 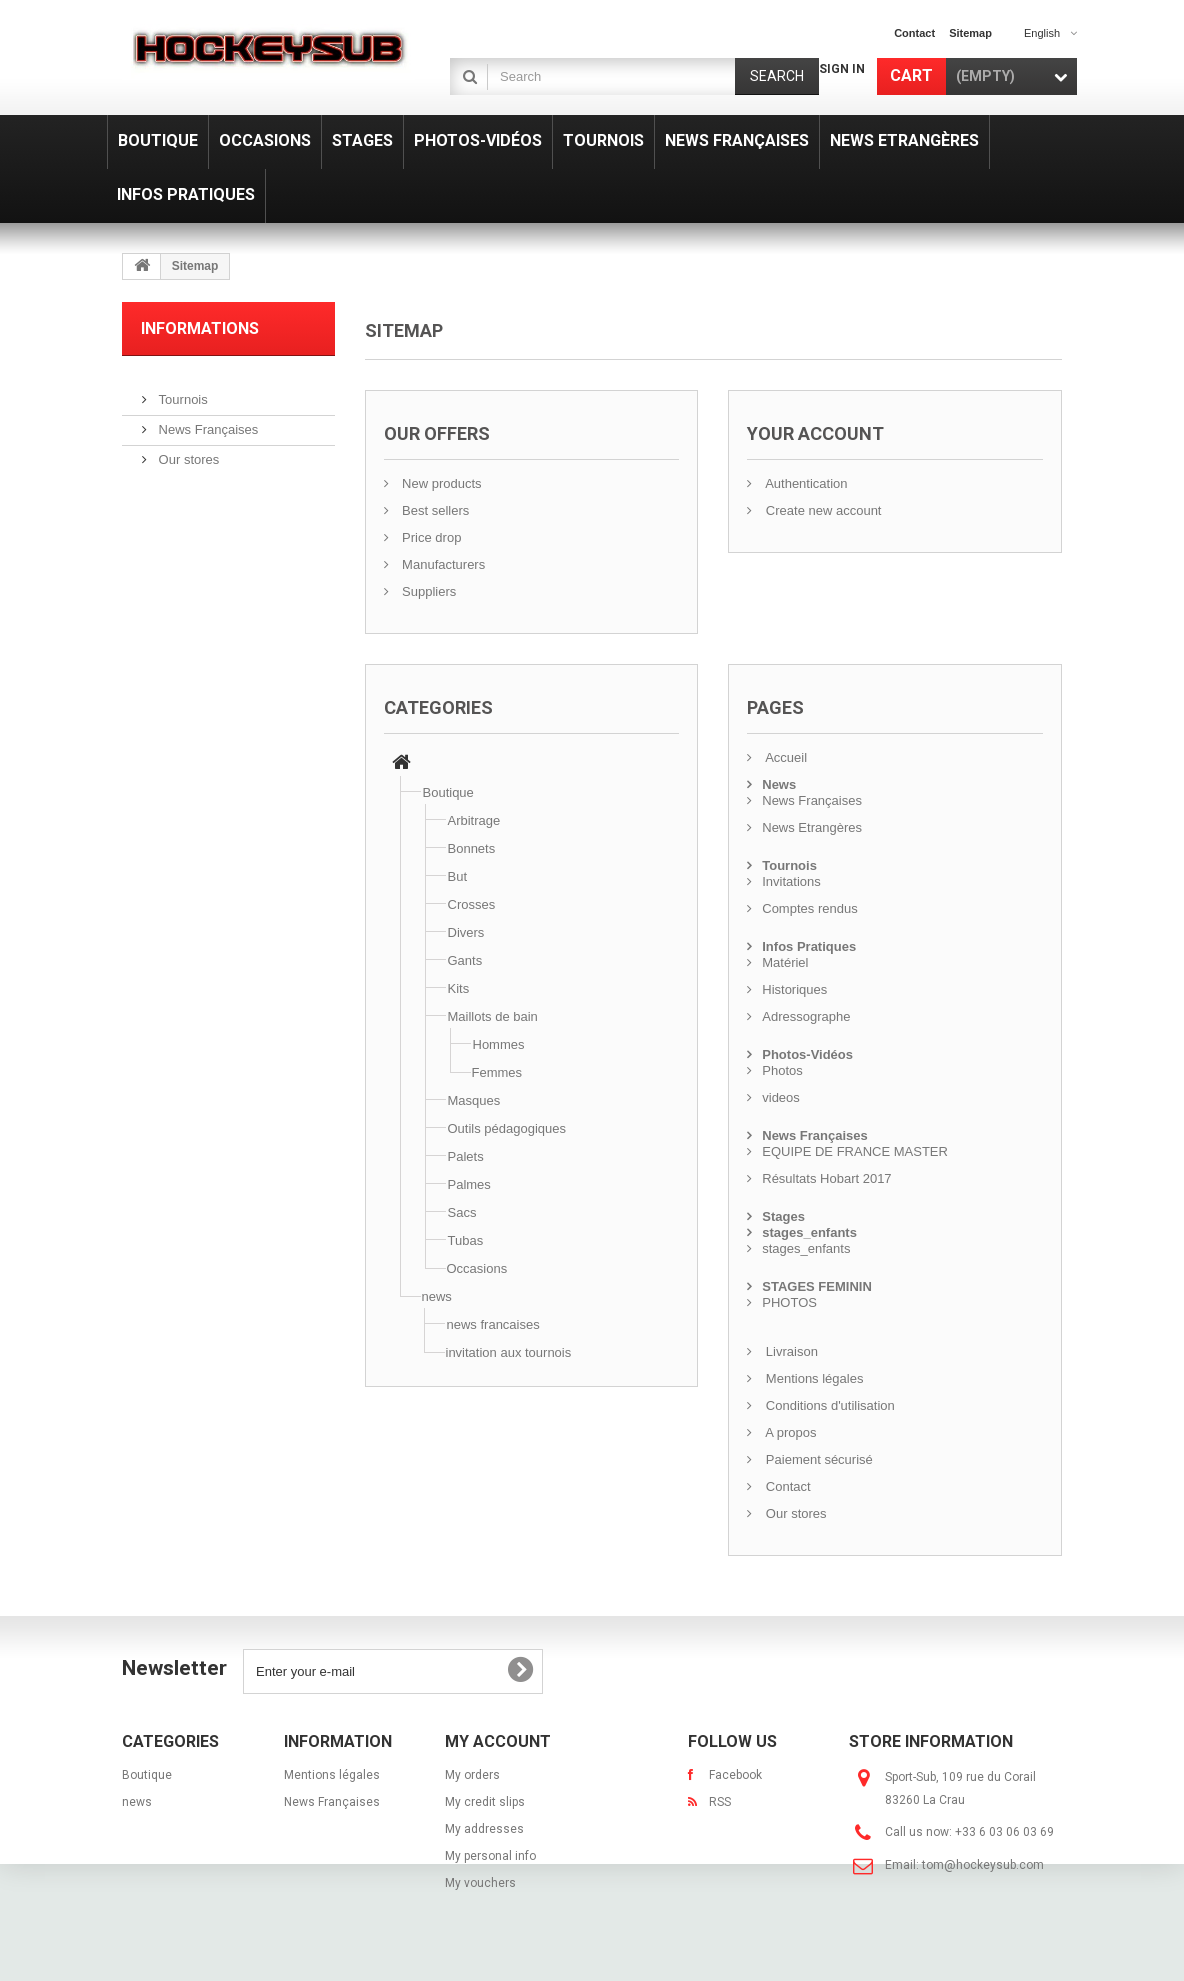 I want to click on Résultats Hobart 2017, so click(x=826, y=1178).